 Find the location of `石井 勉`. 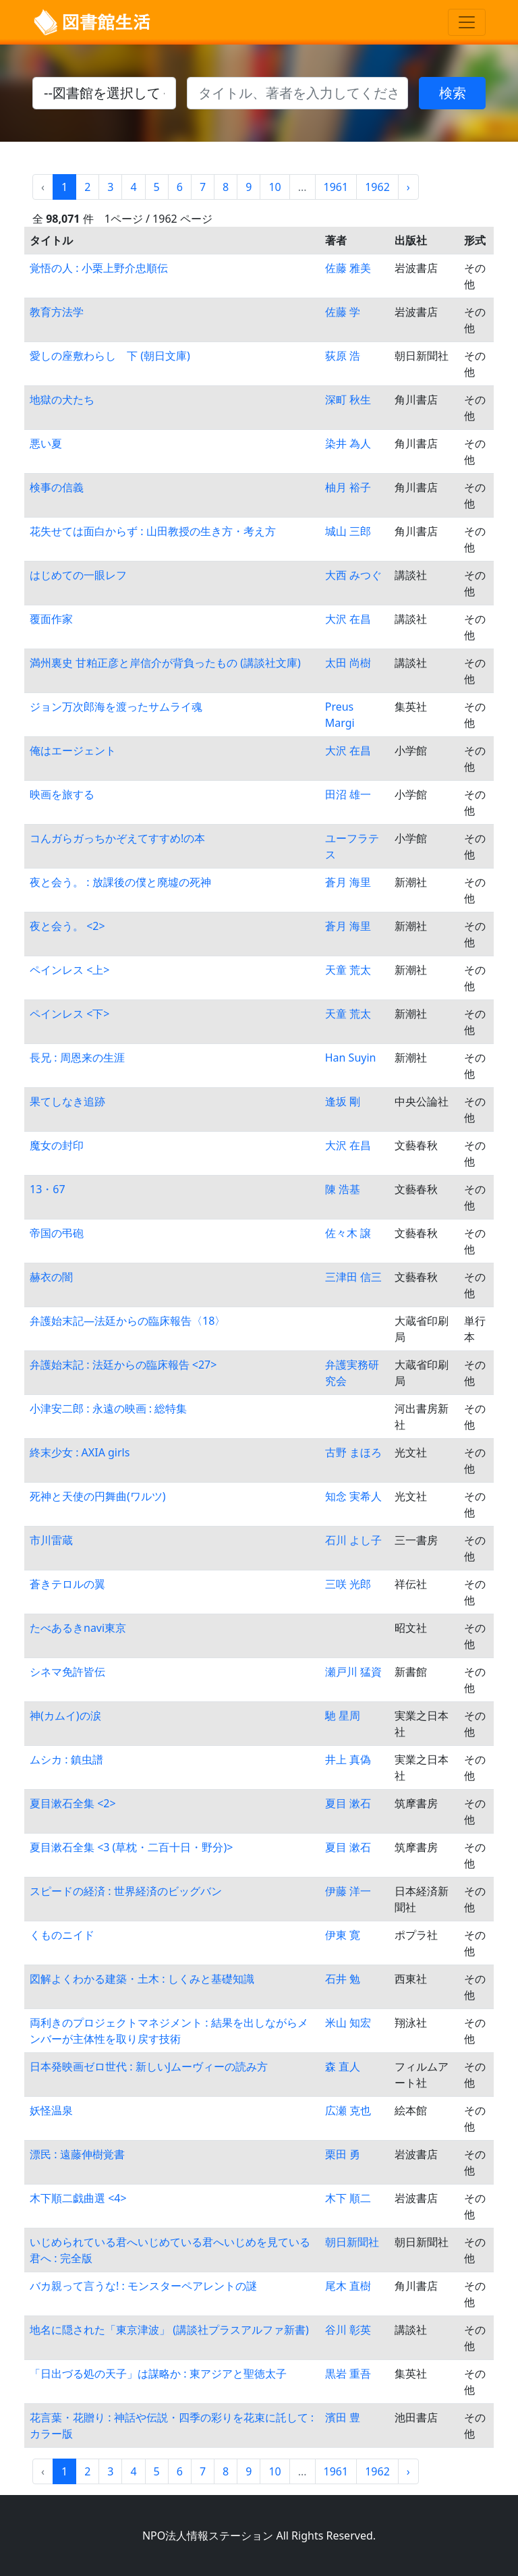

石井 勉 is located at coordinates (342, 1978).